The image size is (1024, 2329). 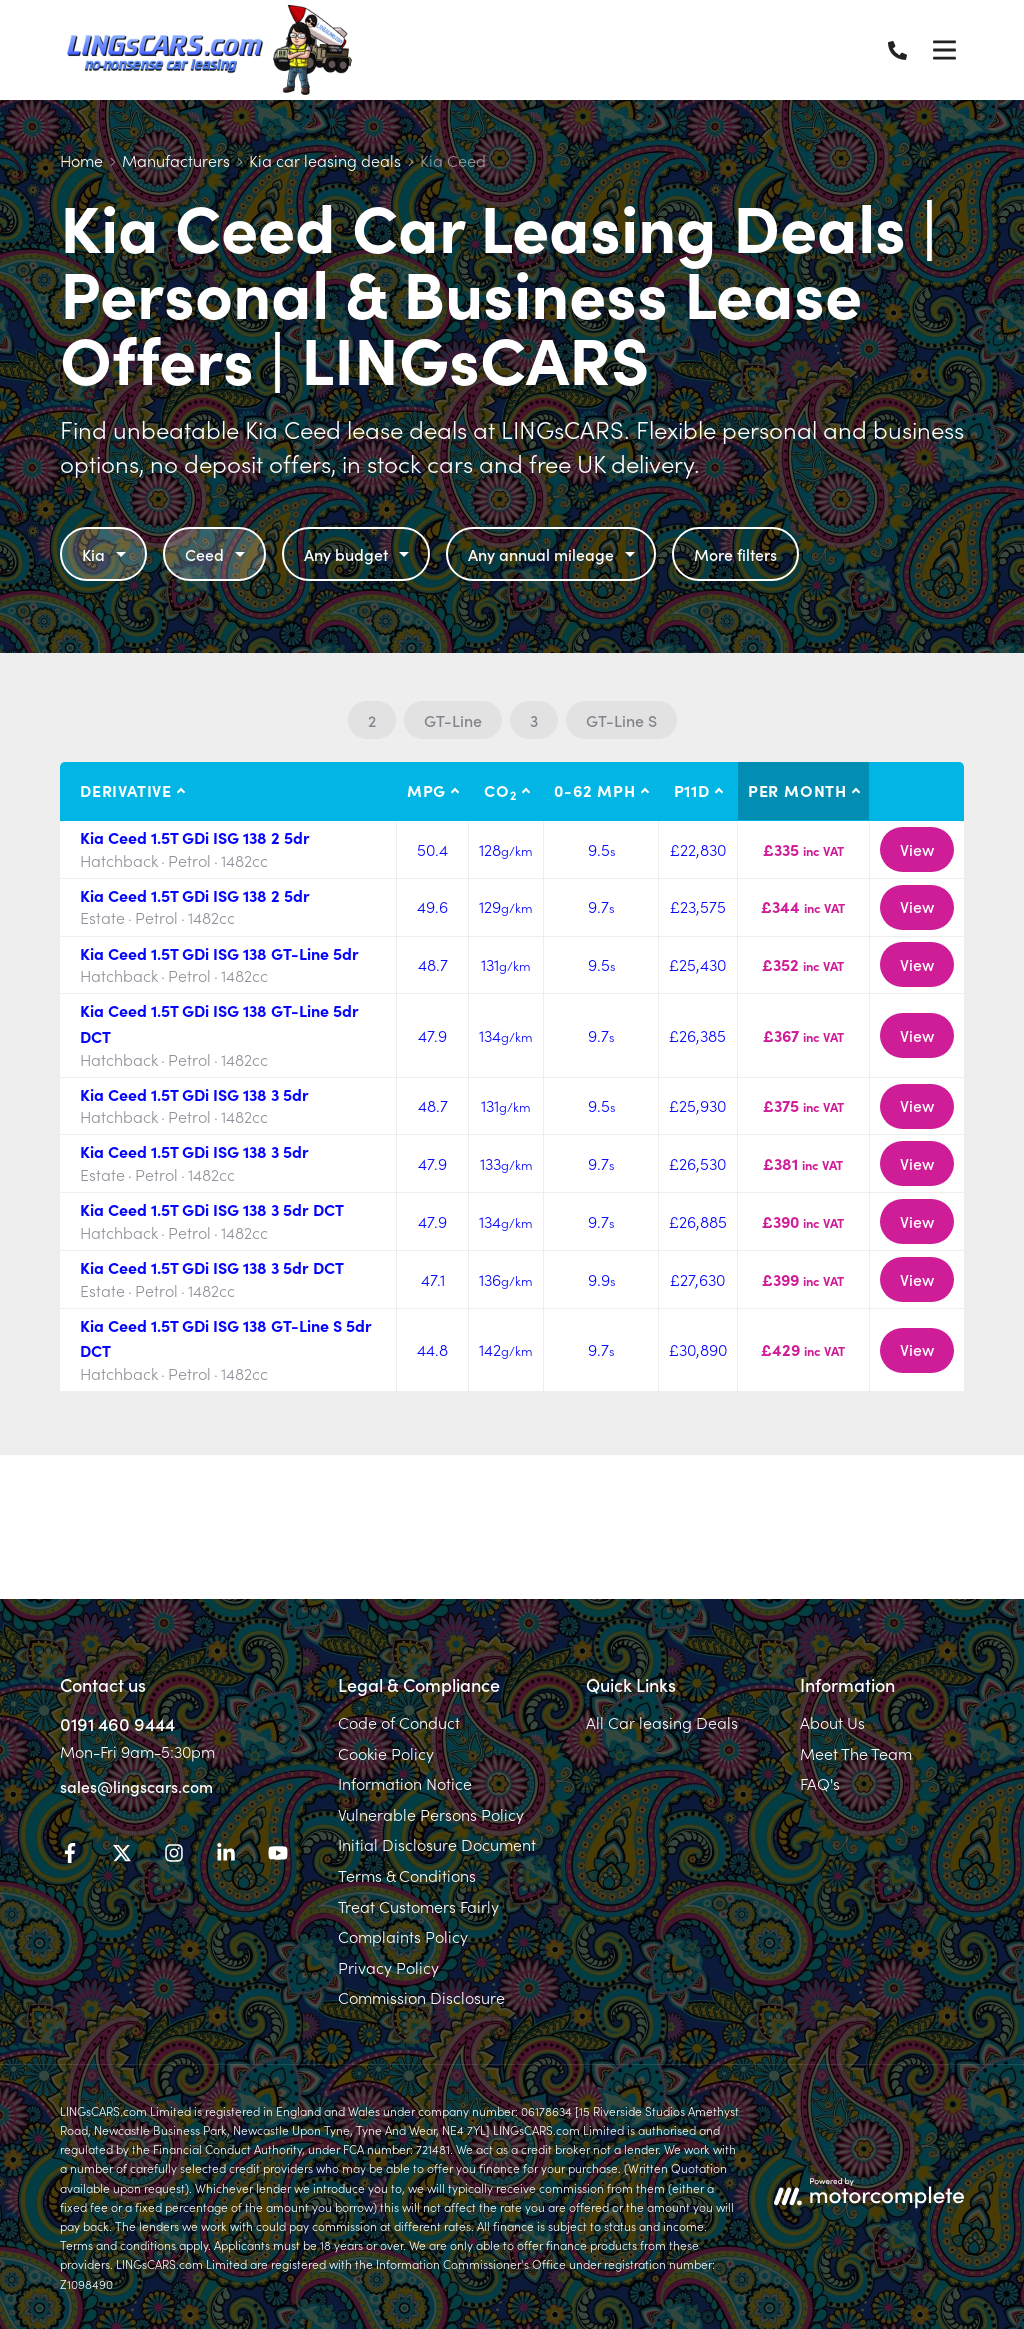 What do you see at coordinates (418, 1906) in the screenshot?
I see `Treat Customers Fairly` at bounding box center [418, 1906].